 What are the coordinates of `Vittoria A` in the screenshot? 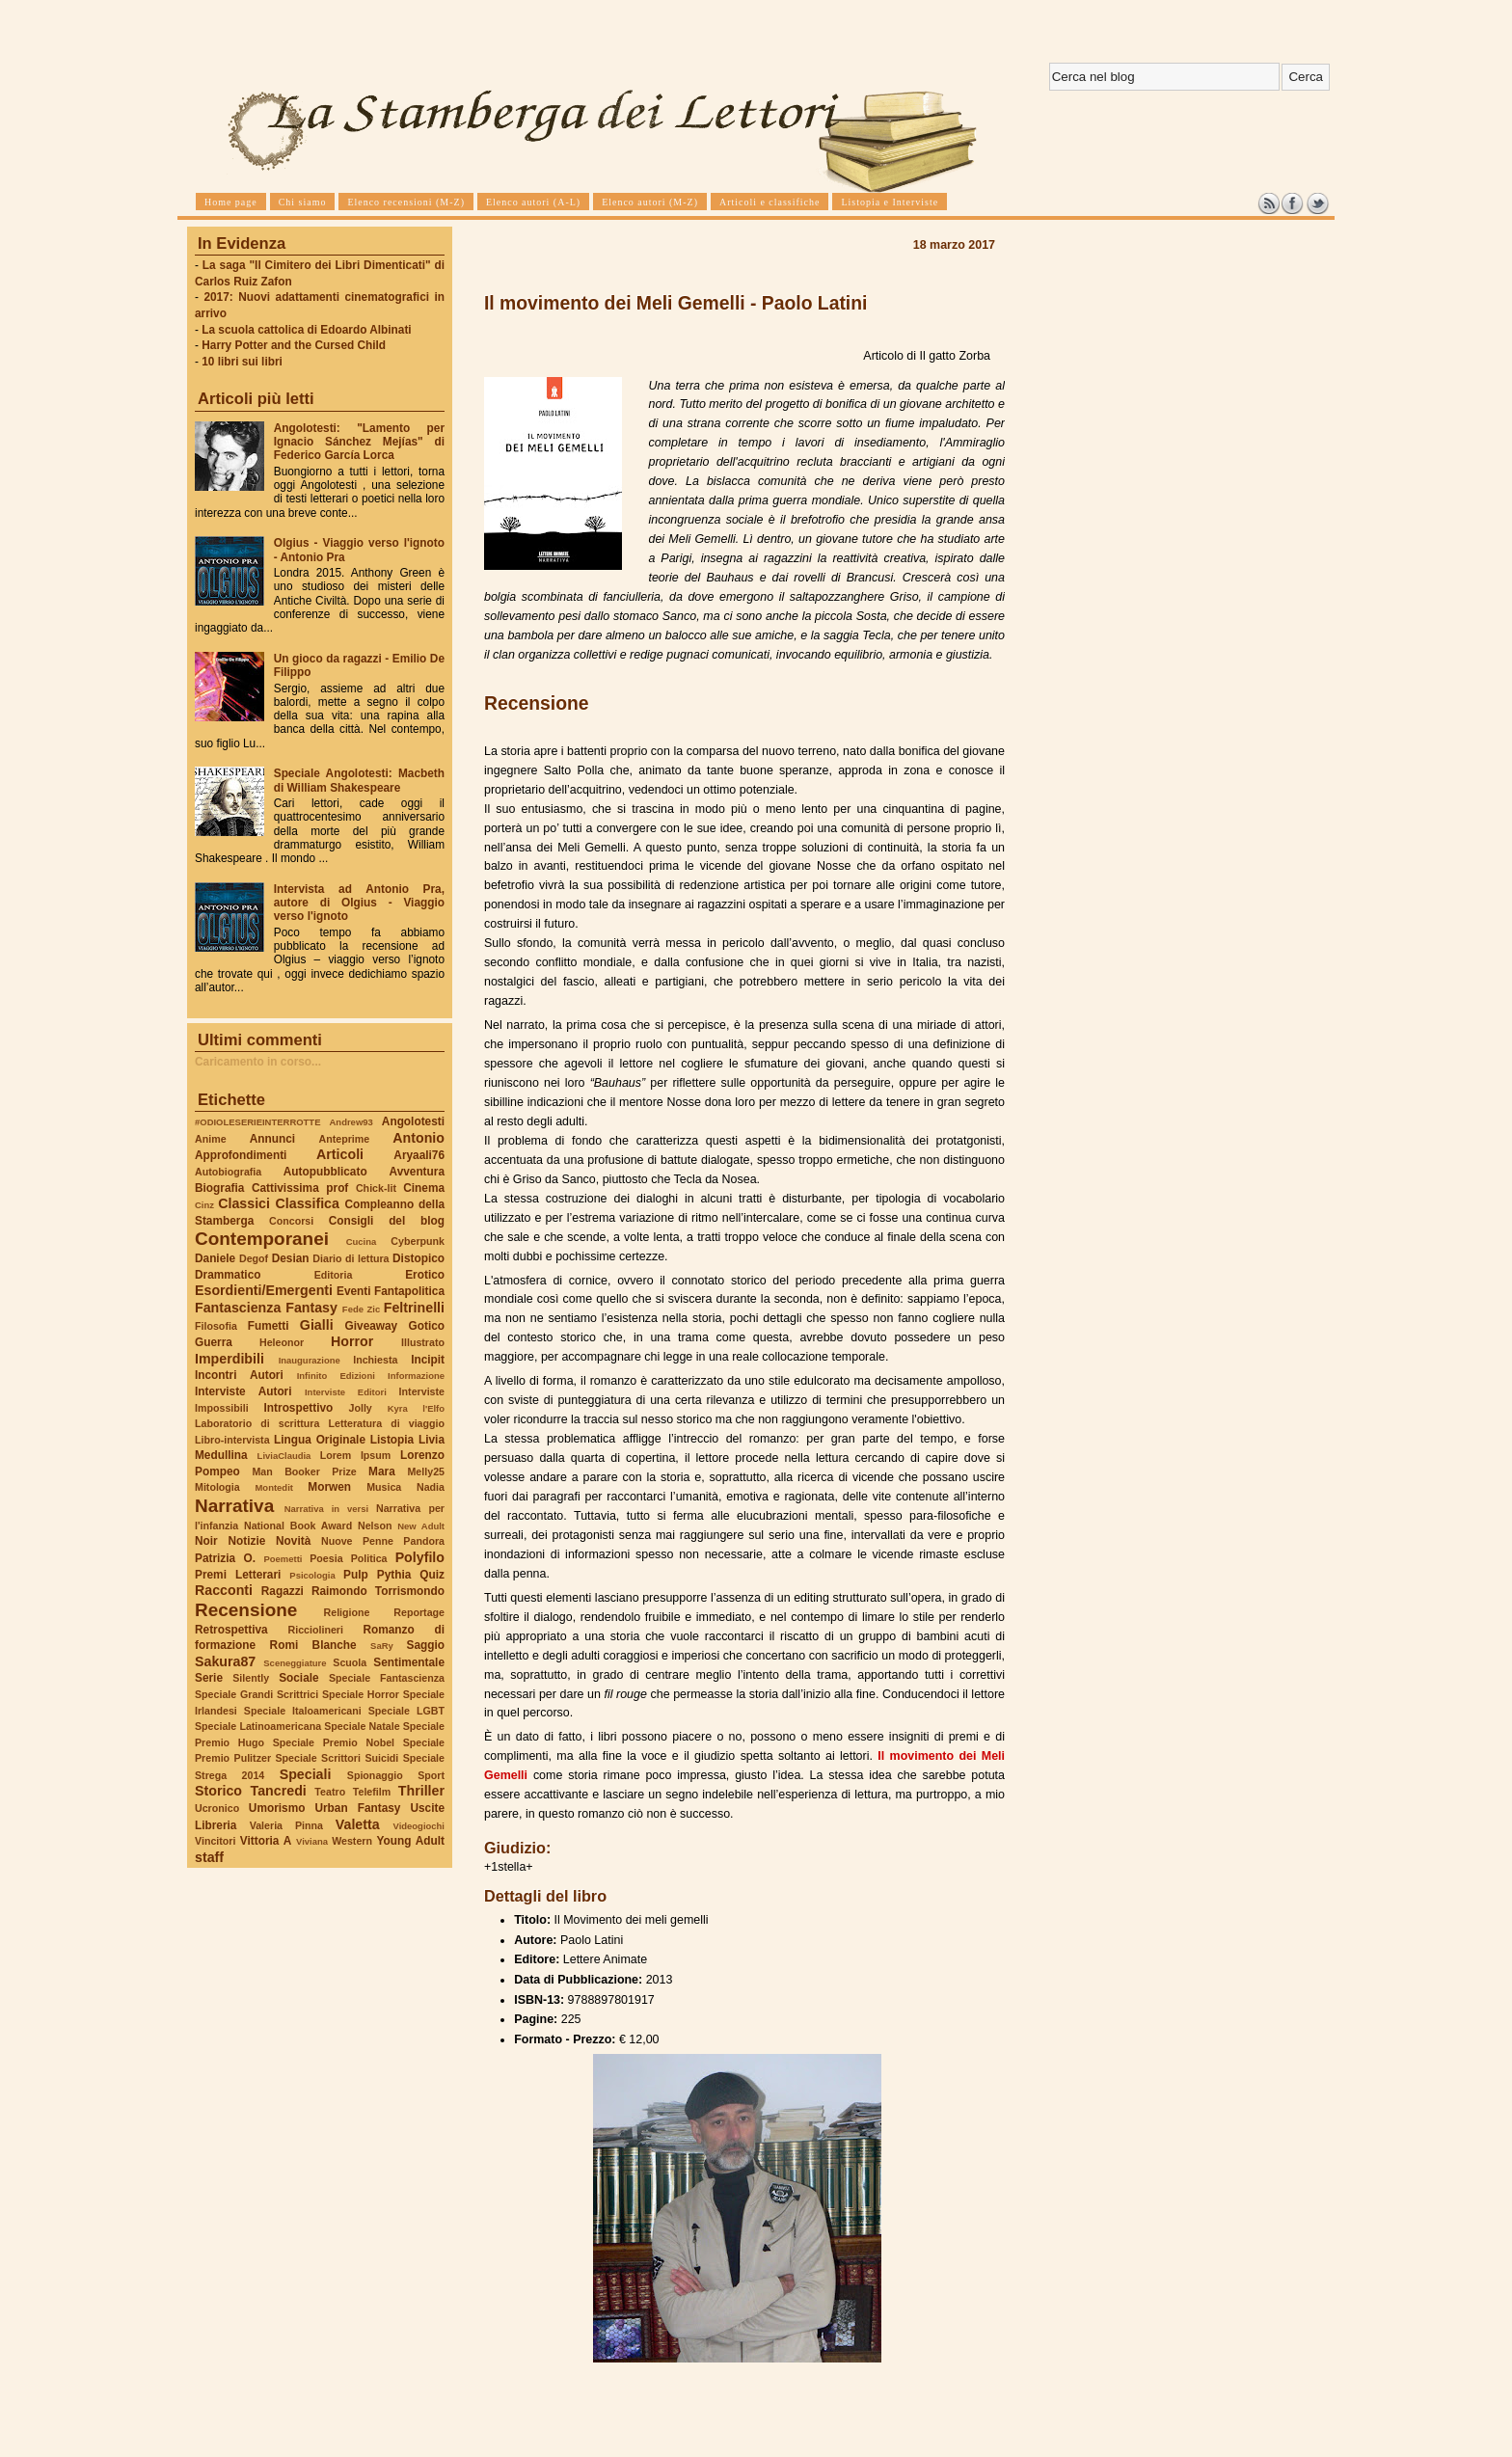 It's located at (265, 1841).